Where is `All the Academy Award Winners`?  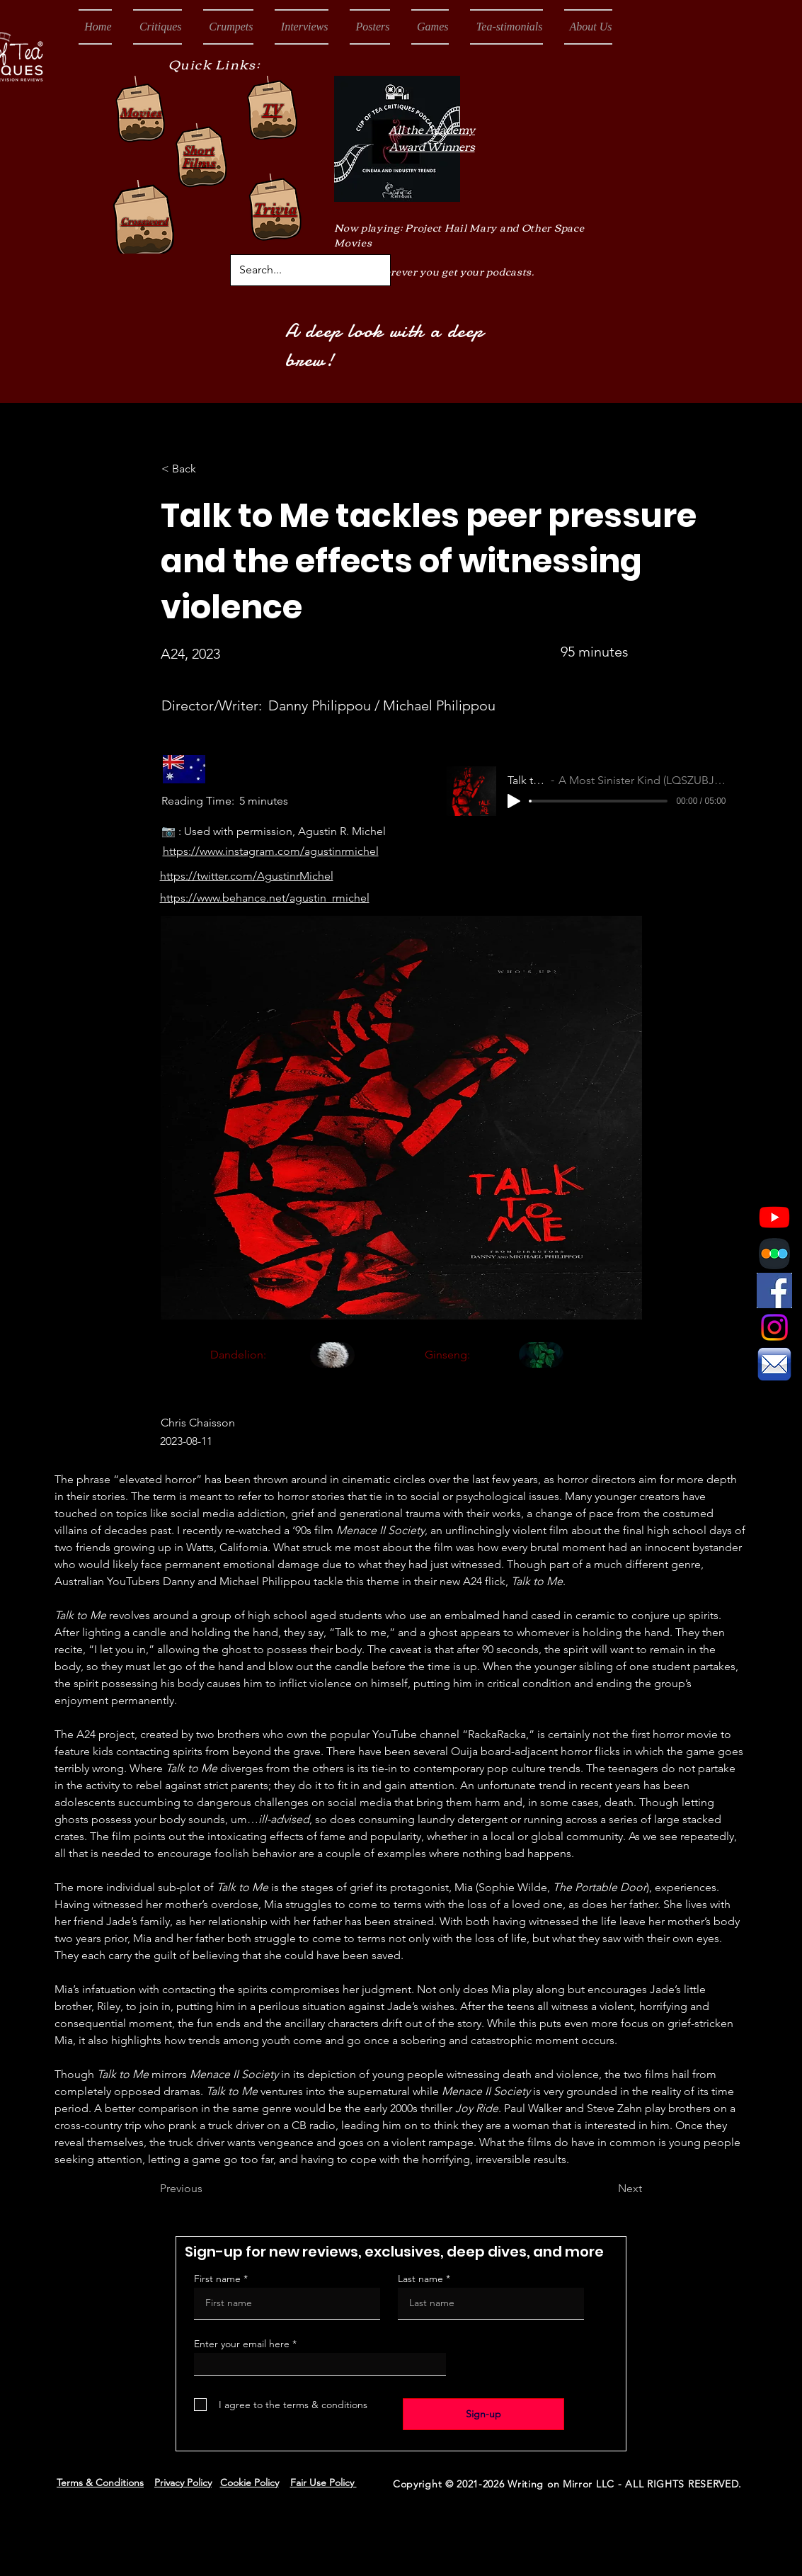
All the Academy Award Winners is located at coordinates (432, 137).